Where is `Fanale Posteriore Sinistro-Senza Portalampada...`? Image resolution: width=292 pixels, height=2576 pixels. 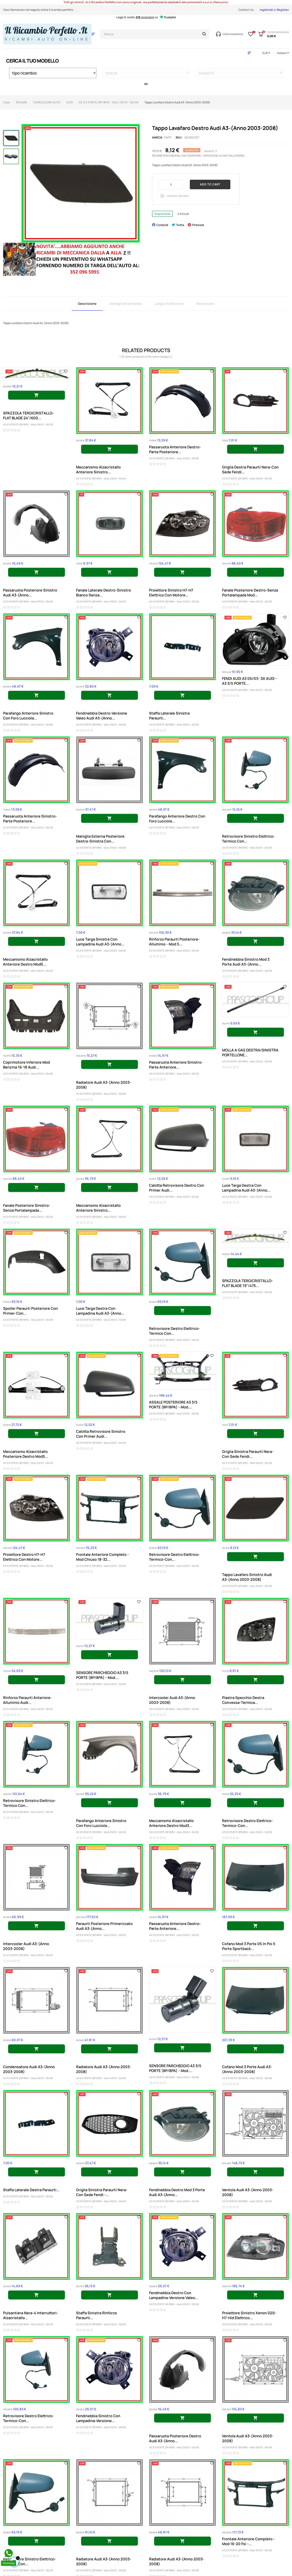 Fanale Posteriore Sinistro-Senza Portalampada... is located at coordinates (26, 1208).